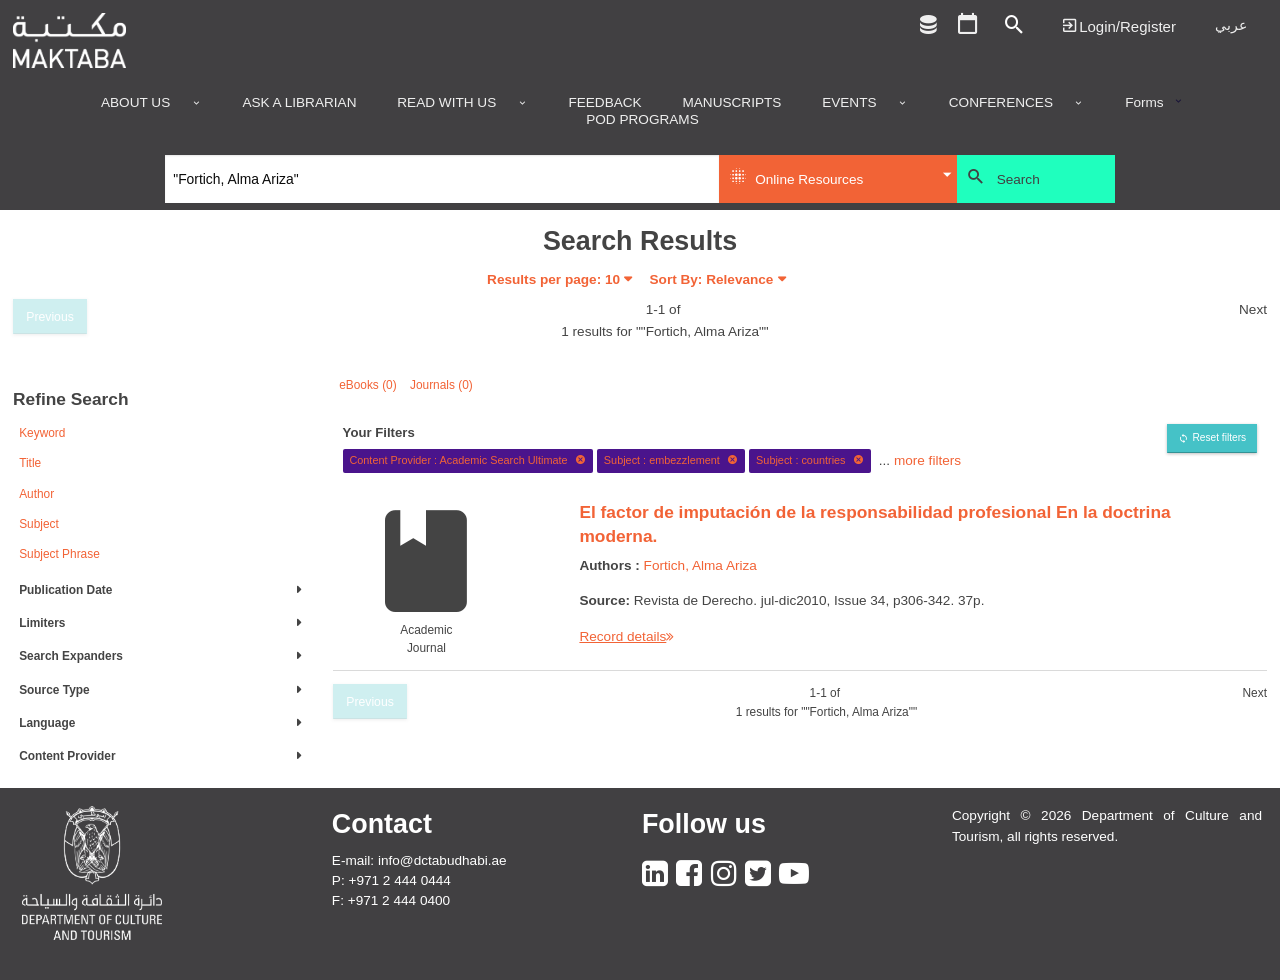 This screenshot has width=1280, height=980. I want to click on Subject : embezzlement, so click(671, 460).